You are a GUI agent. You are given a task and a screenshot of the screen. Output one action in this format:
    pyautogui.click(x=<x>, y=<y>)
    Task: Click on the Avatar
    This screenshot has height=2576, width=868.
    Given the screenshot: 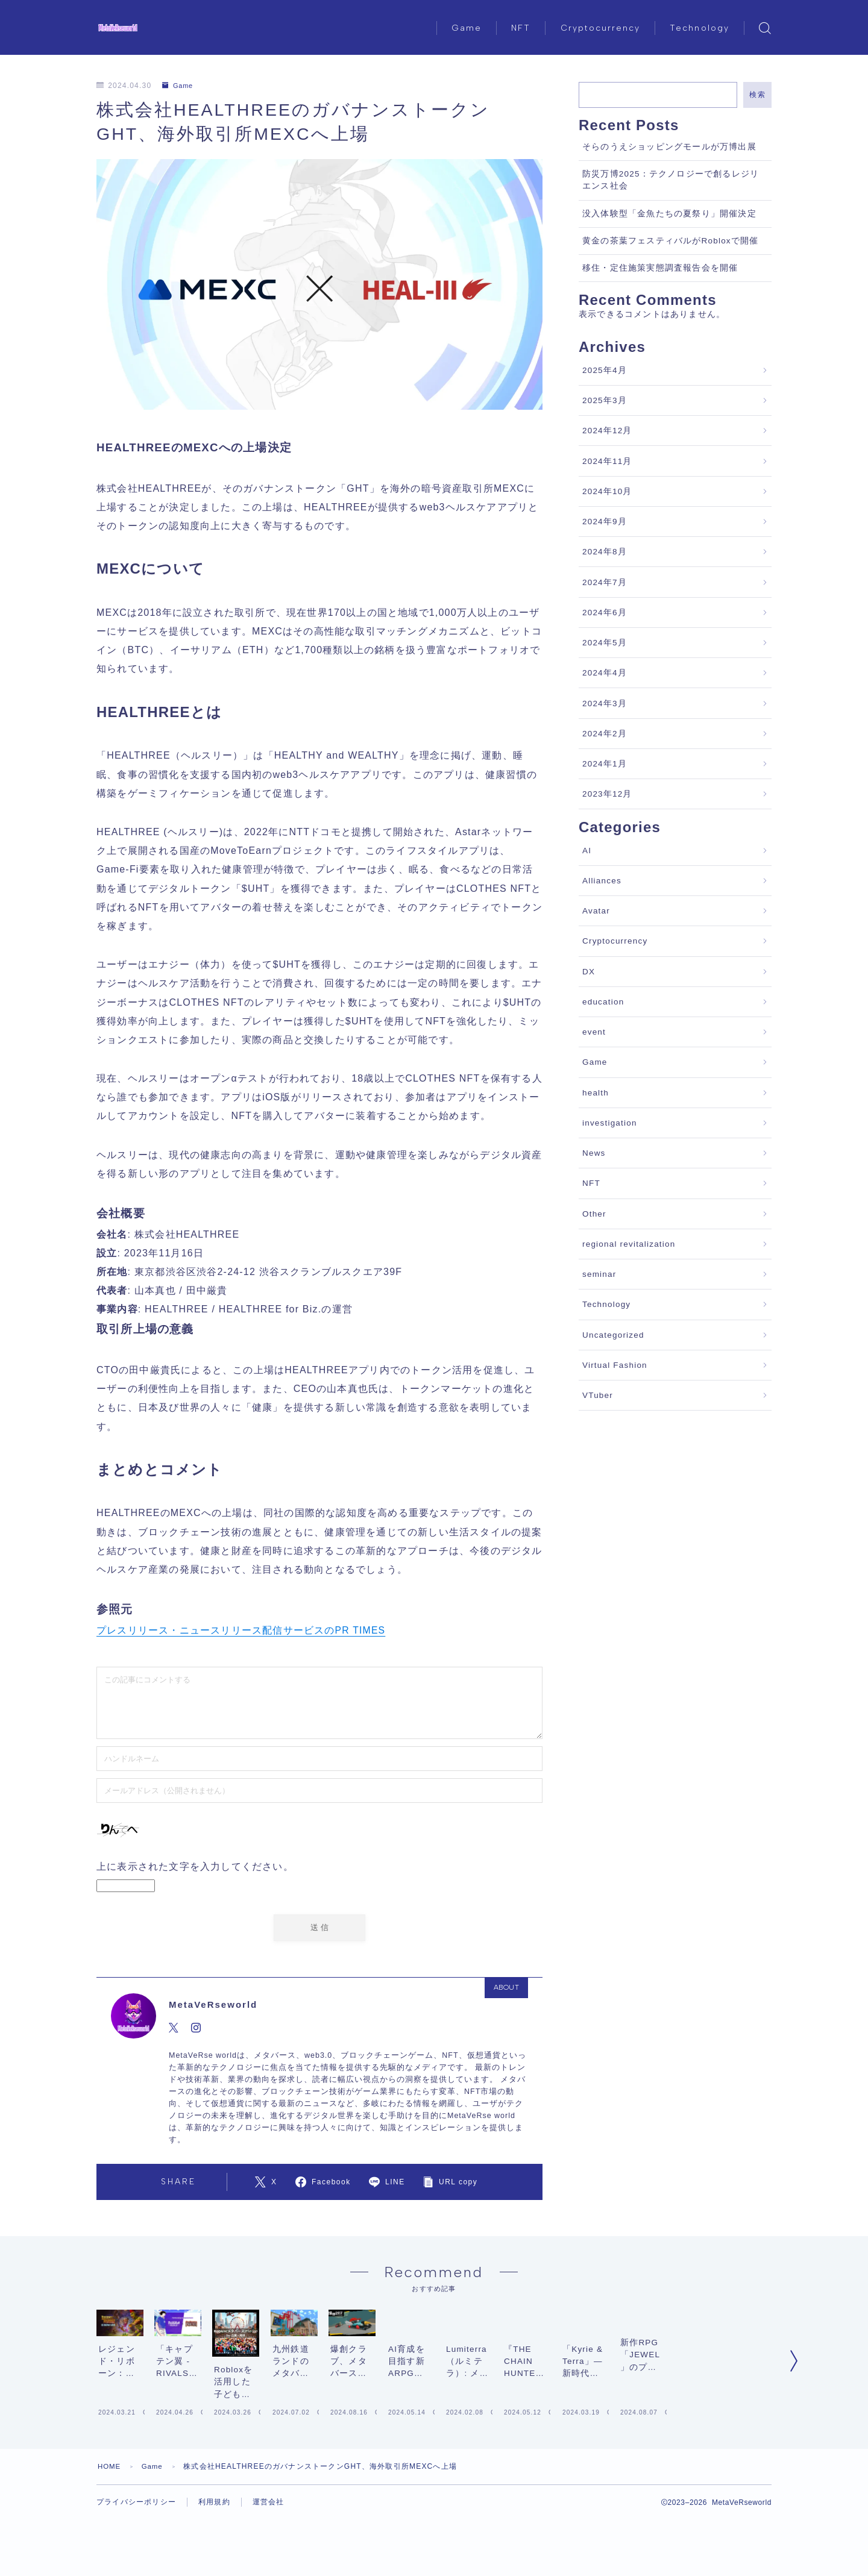 What is the action you would take?
    pyautogui.click(x=596, y=910)
    